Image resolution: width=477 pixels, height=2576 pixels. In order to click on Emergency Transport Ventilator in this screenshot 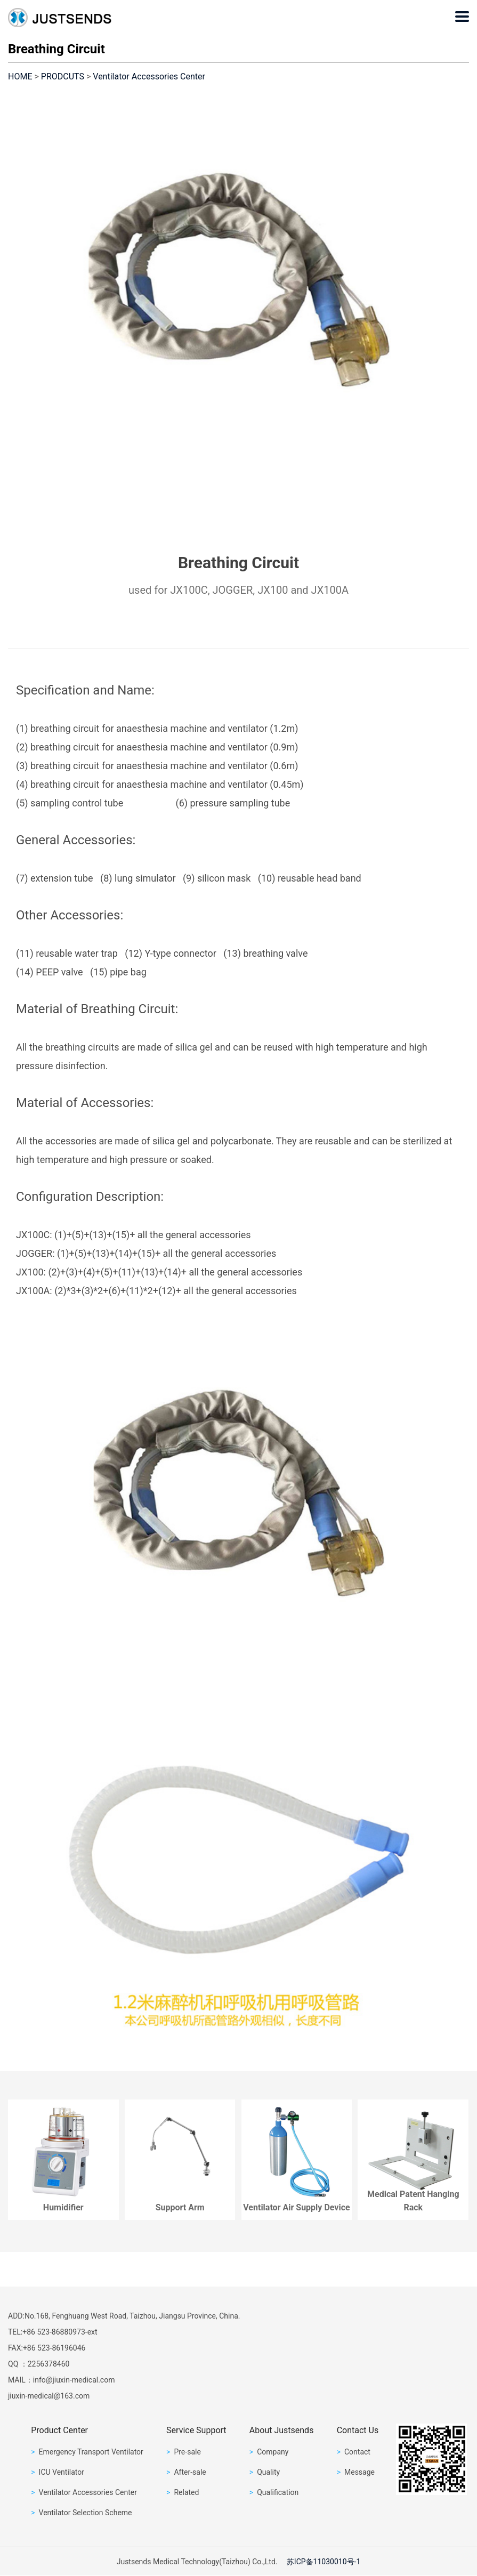, I will do `click(87, 2452)`.